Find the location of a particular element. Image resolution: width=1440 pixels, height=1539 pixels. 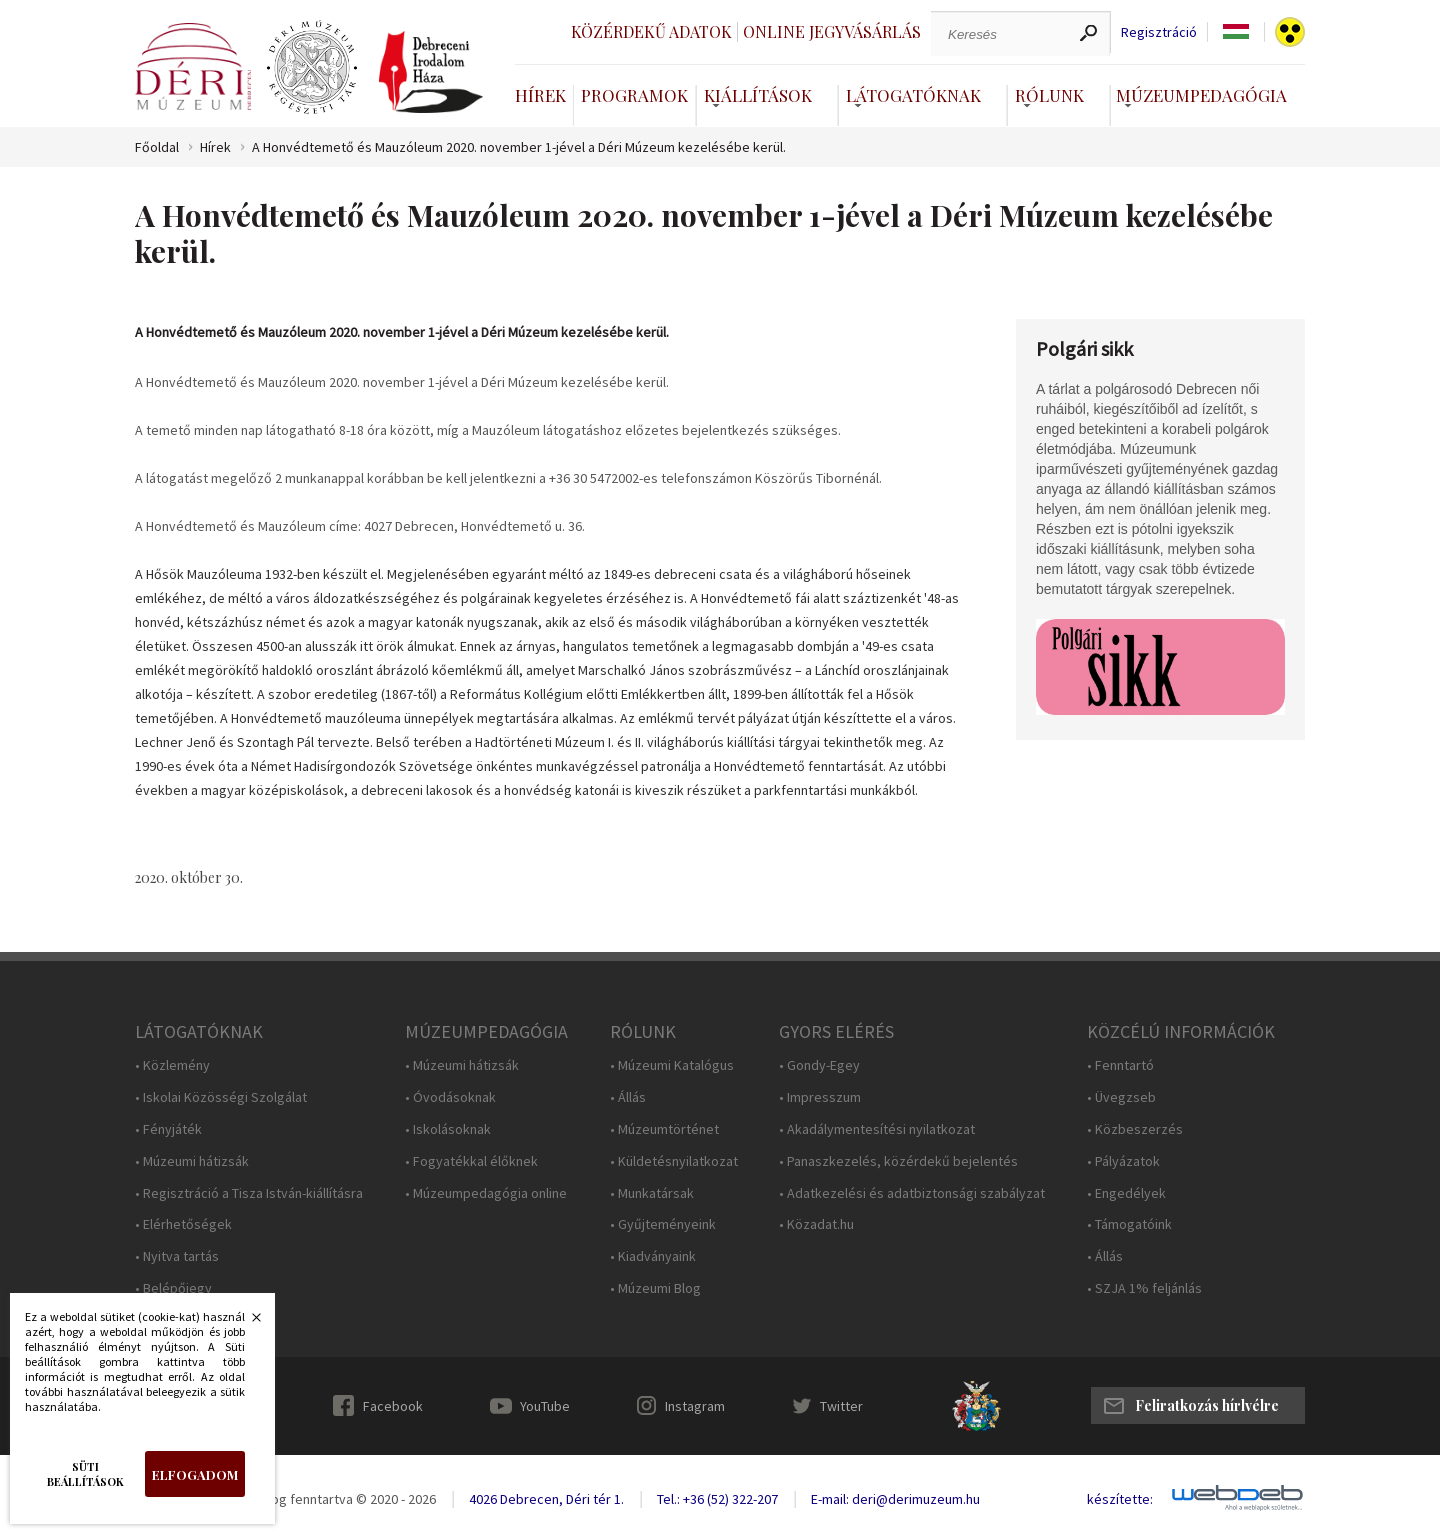

Közérdekű adatok is located at coordinates (651, 31).